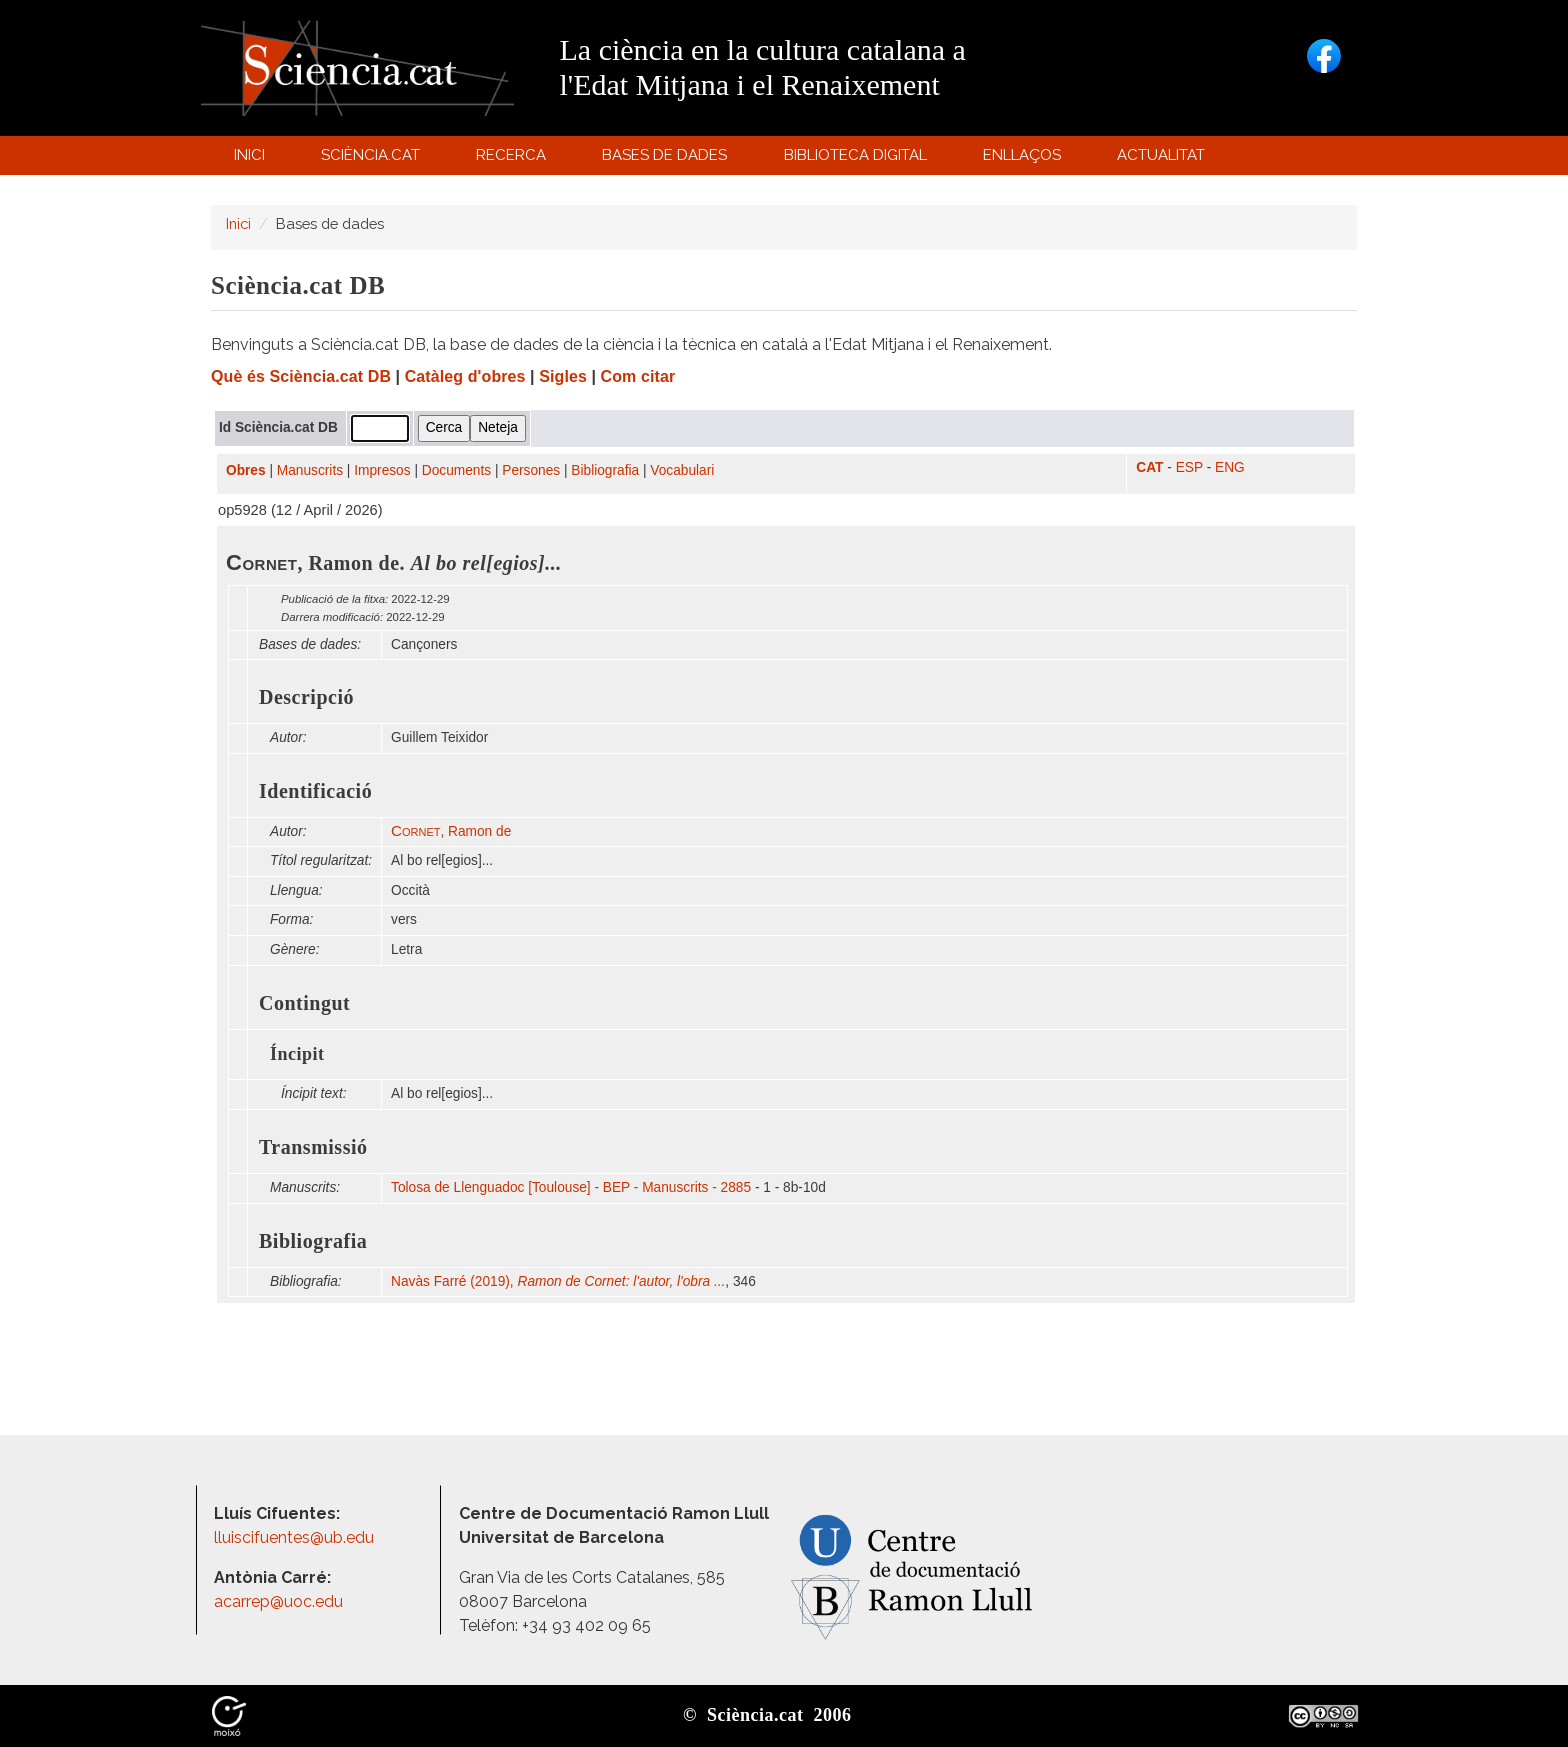  Describe the element at coordinates (682, 470) in the screenshot. I see `Vocabulari` at that location.